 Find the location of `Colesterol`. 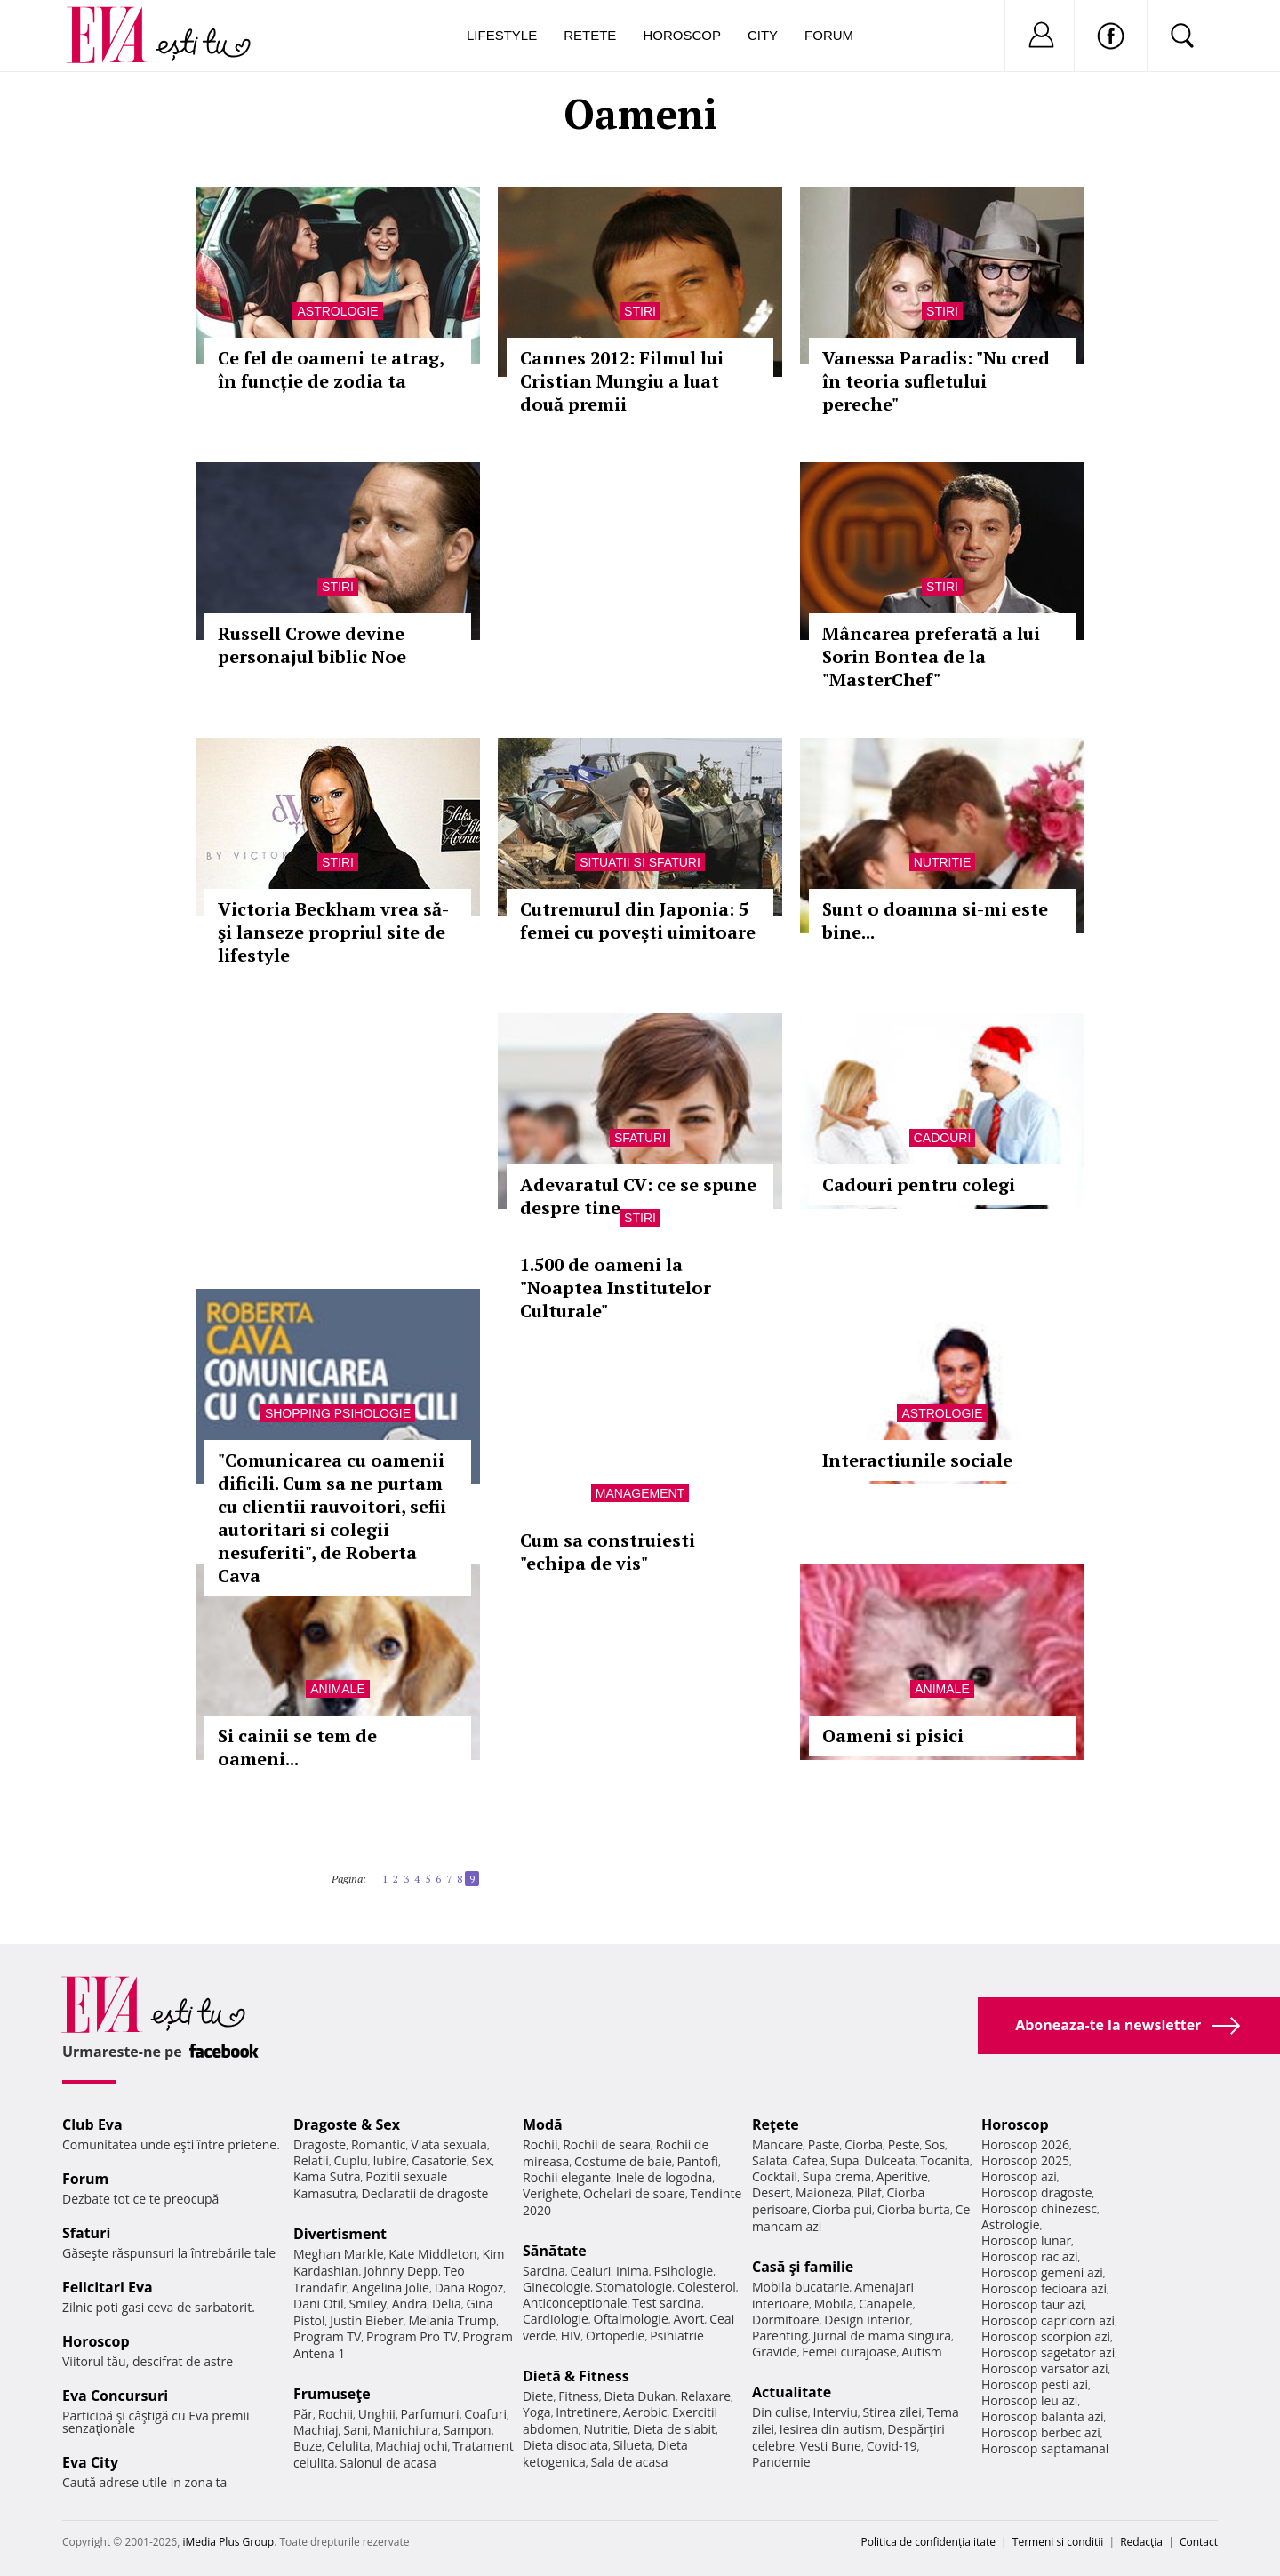

Colesterol is located at coordinates (706, 2286).